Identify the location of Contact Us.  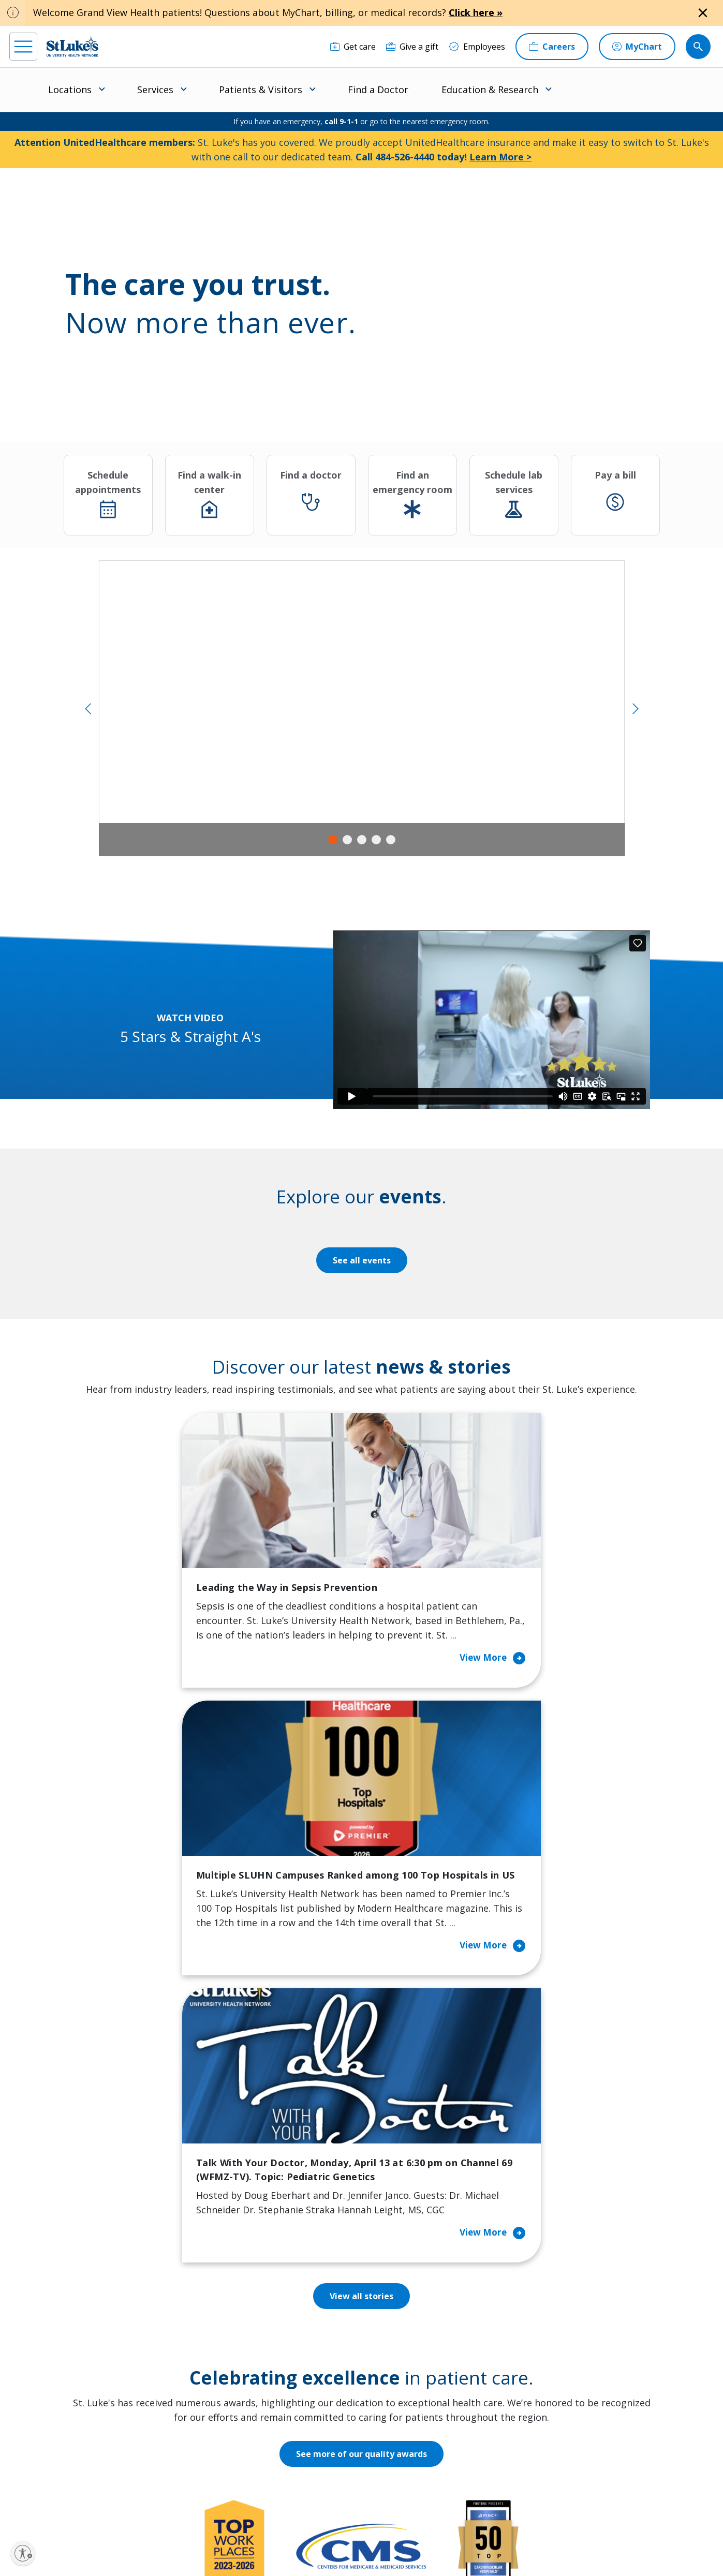
(402, 2319).